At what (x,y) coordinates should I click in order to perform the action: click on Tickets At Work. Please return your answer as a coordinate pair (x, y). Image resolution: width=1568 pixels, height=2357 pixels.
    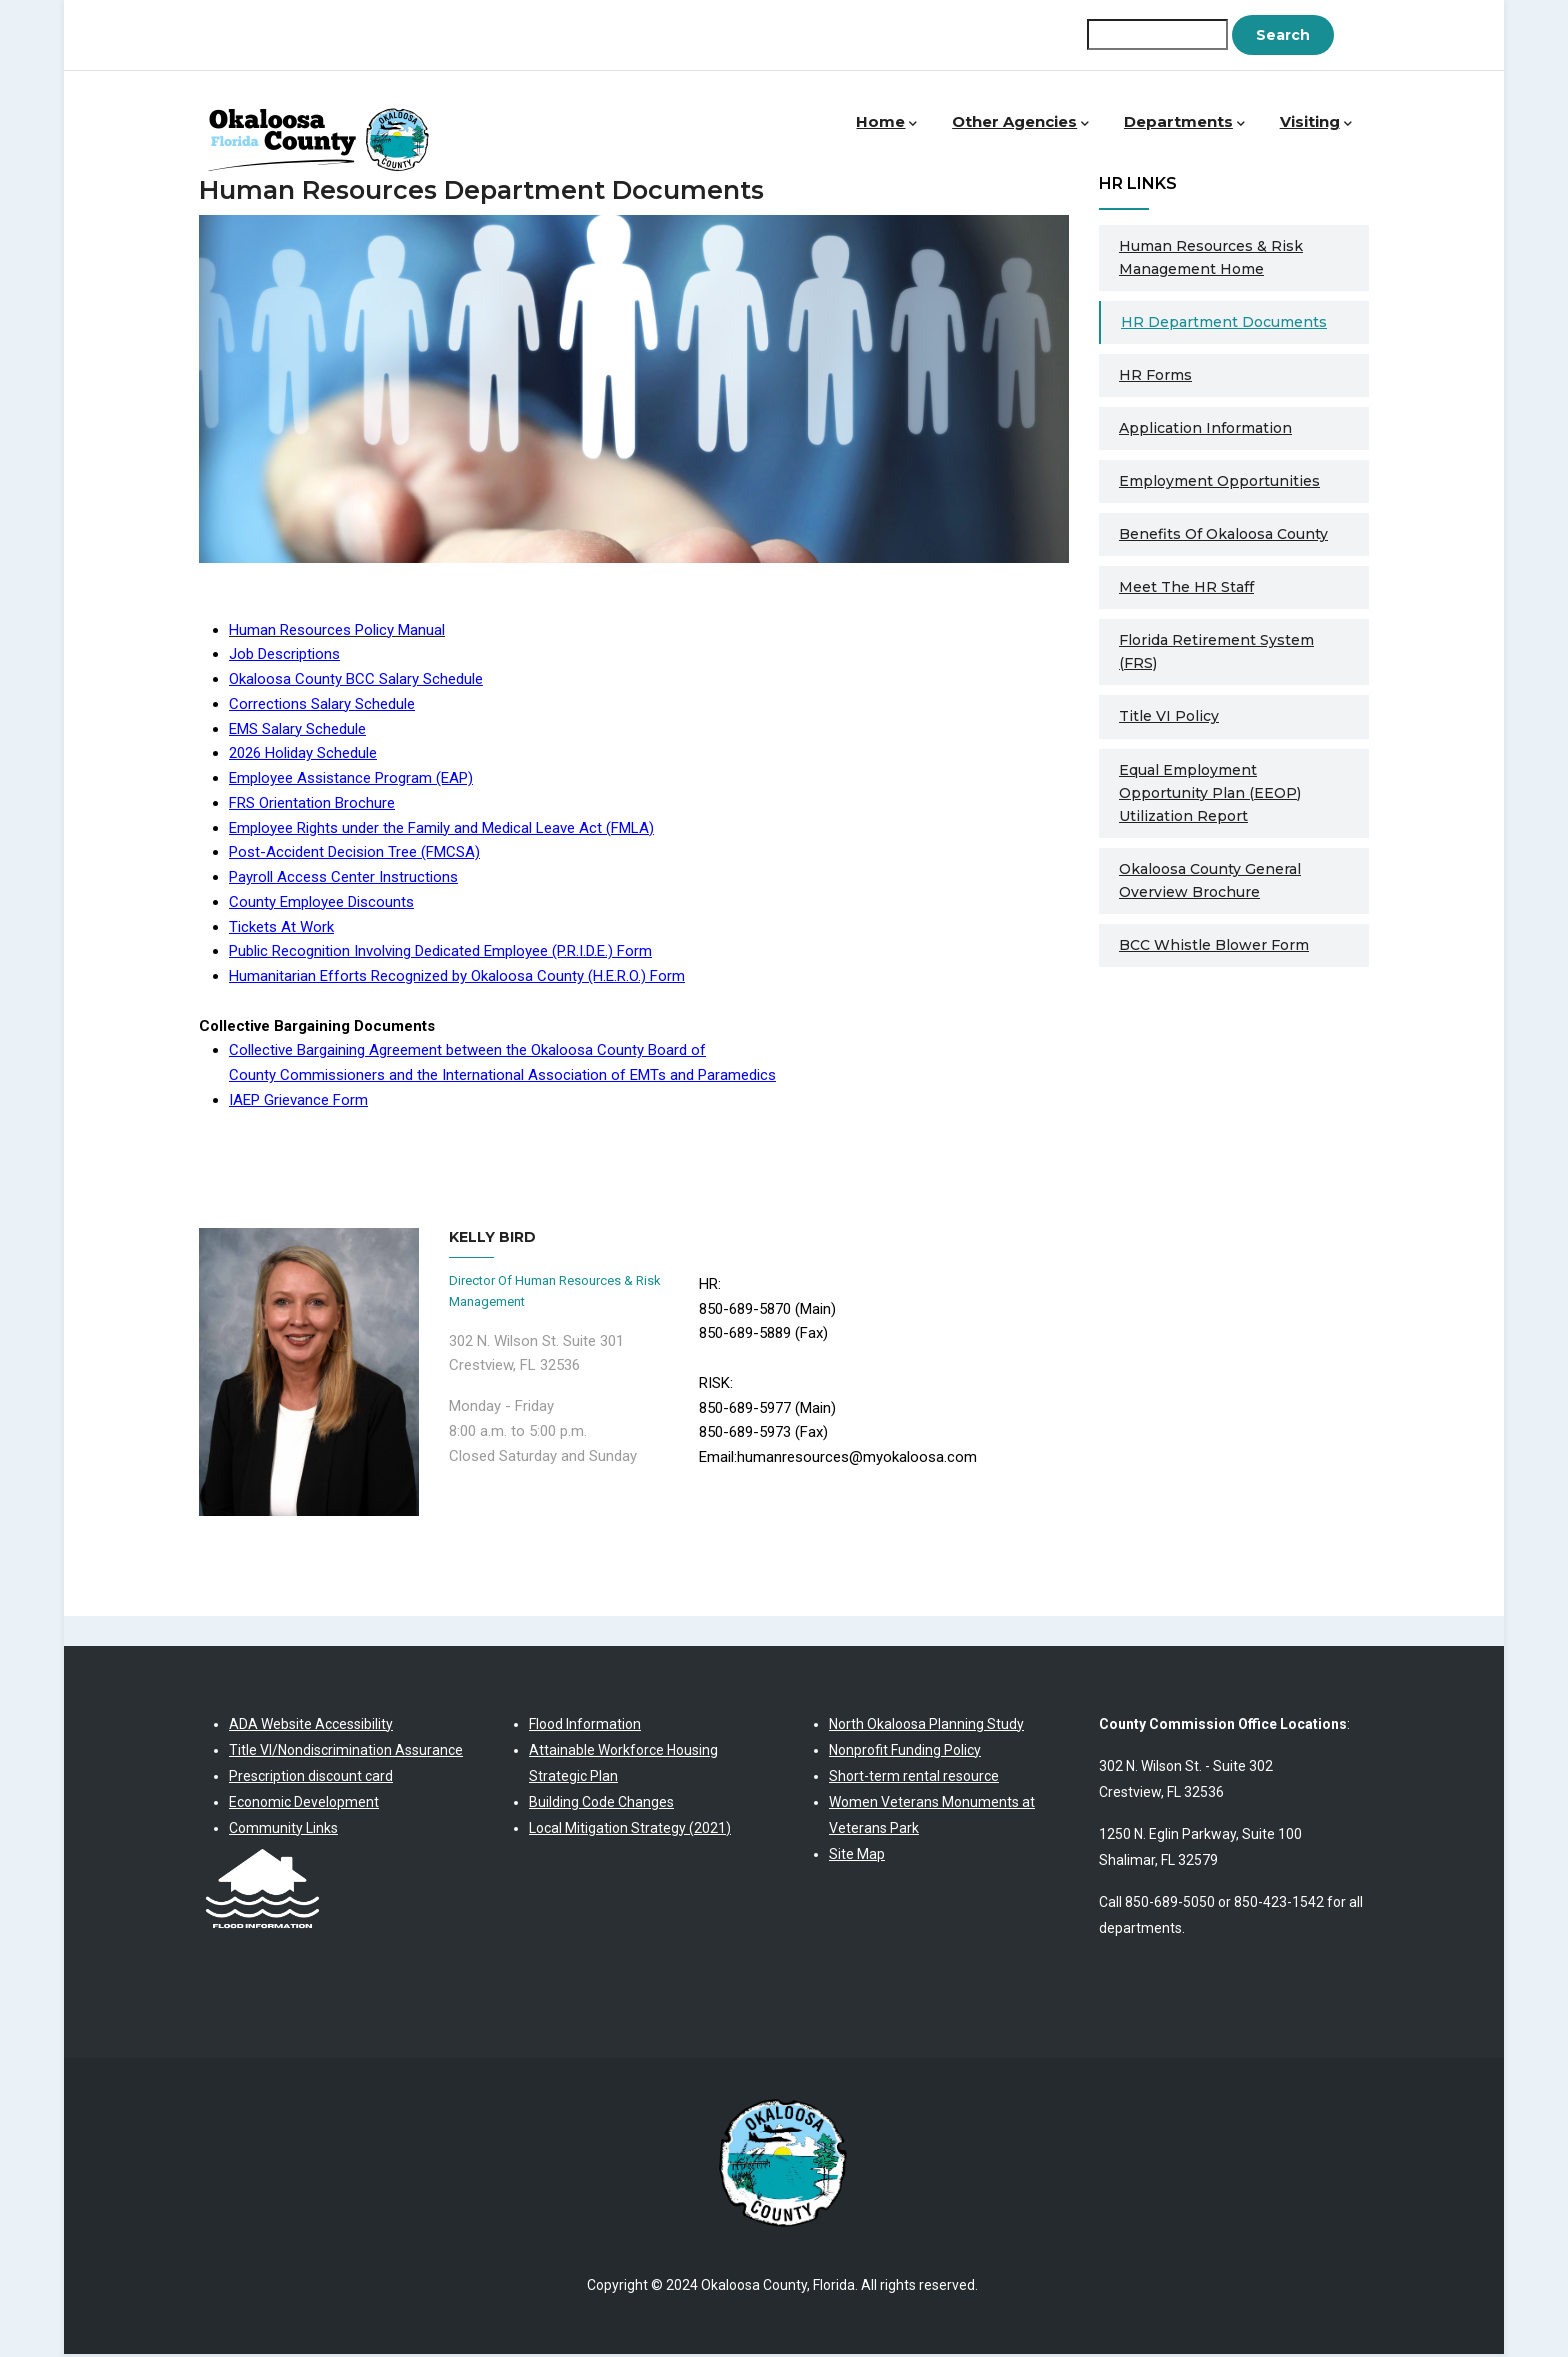
    Looking at the image, I should click on (281, 929).